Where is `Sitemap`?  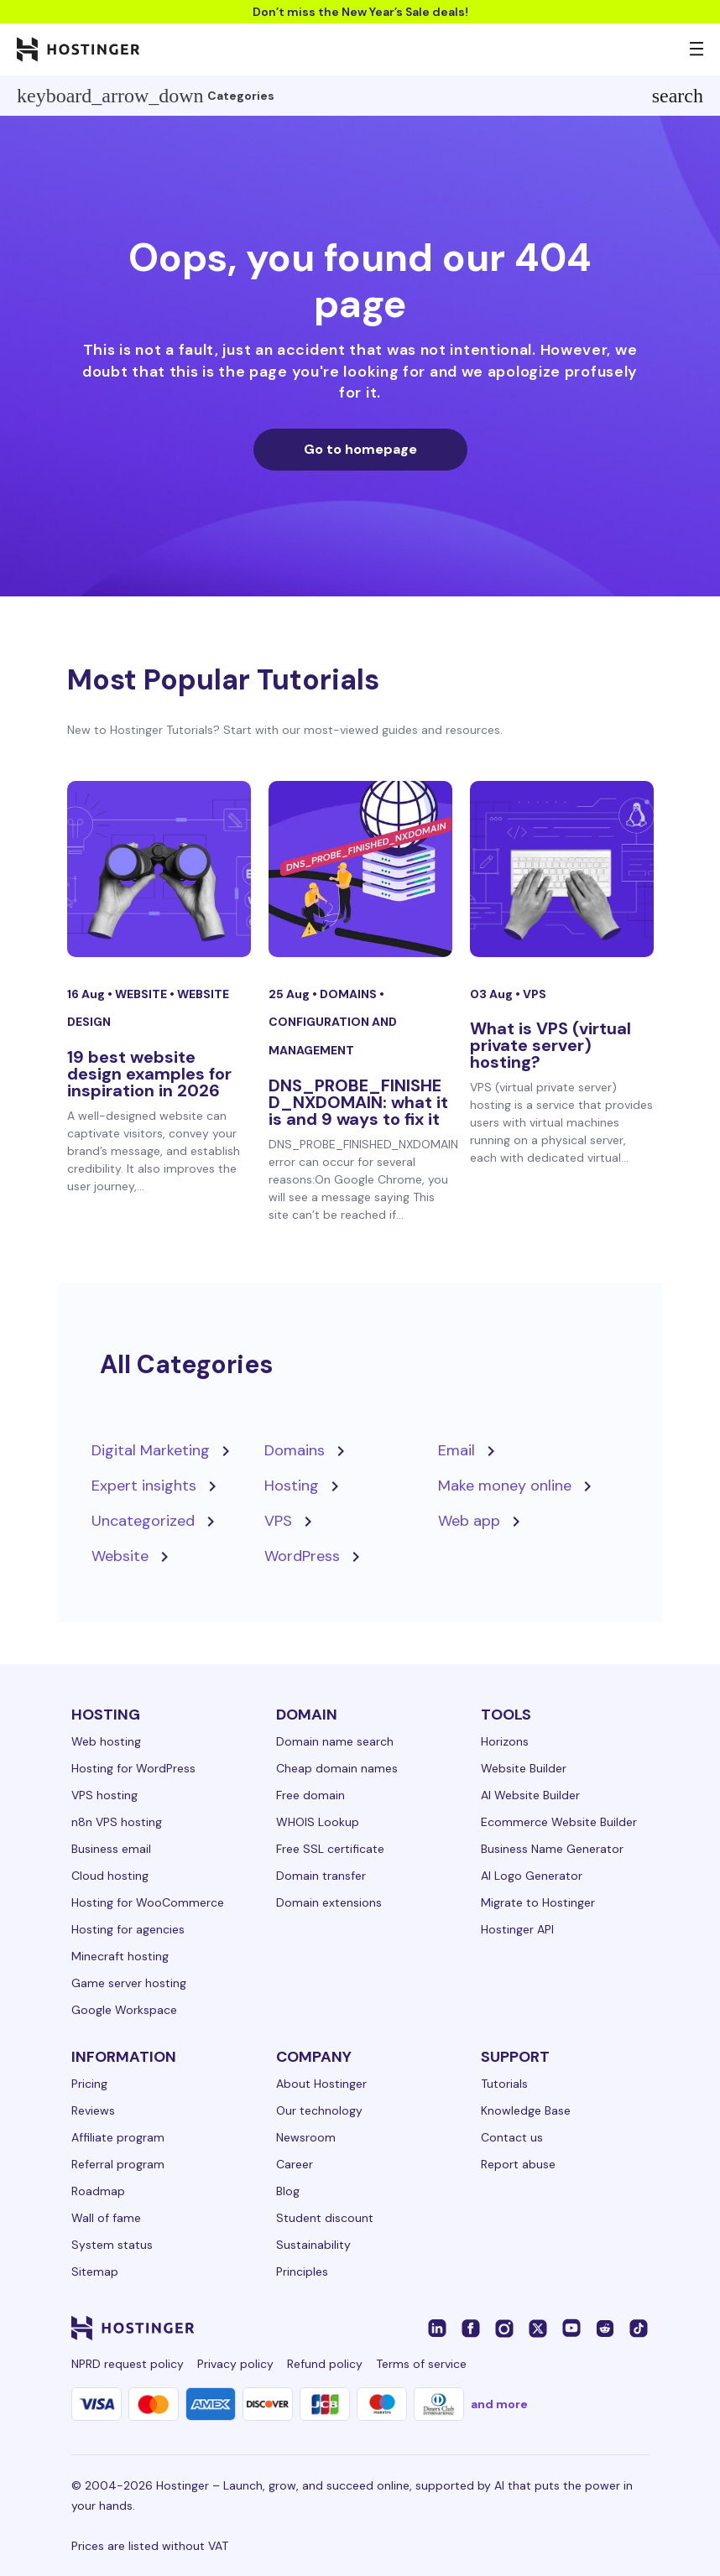 Sitemap is located at coordinates (94, 2271).